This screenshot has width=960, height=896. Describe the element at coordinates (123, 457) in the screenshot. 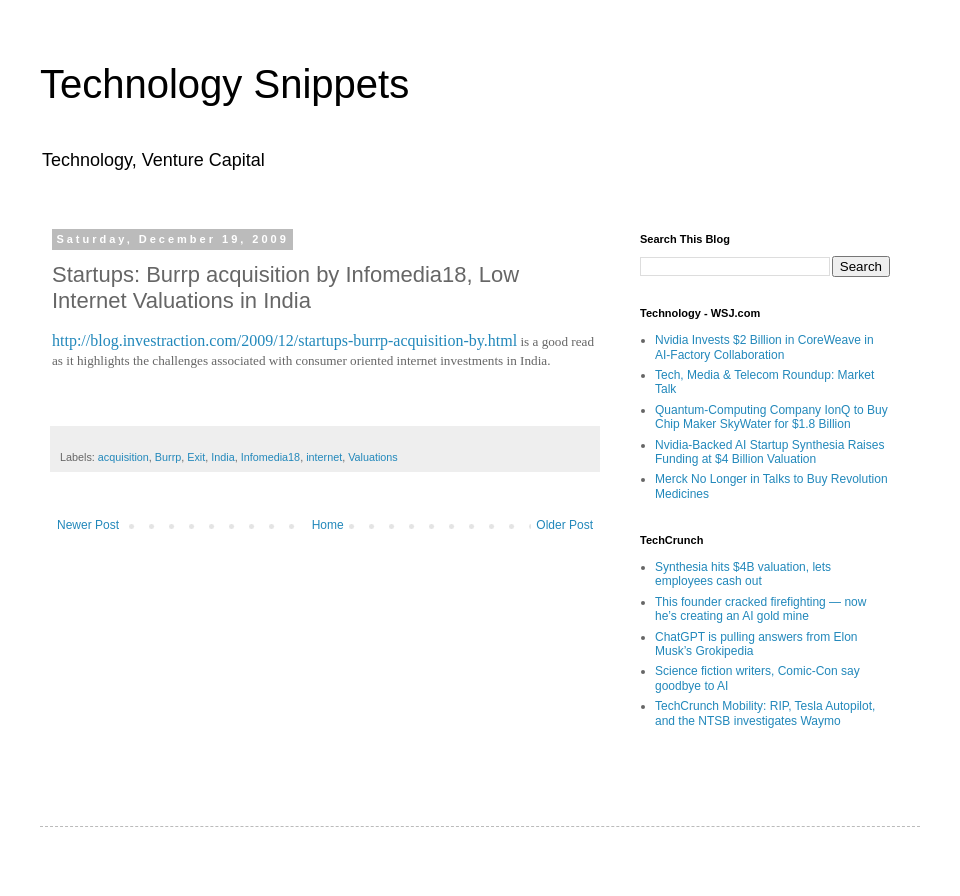

I see `acquisition` at that location.